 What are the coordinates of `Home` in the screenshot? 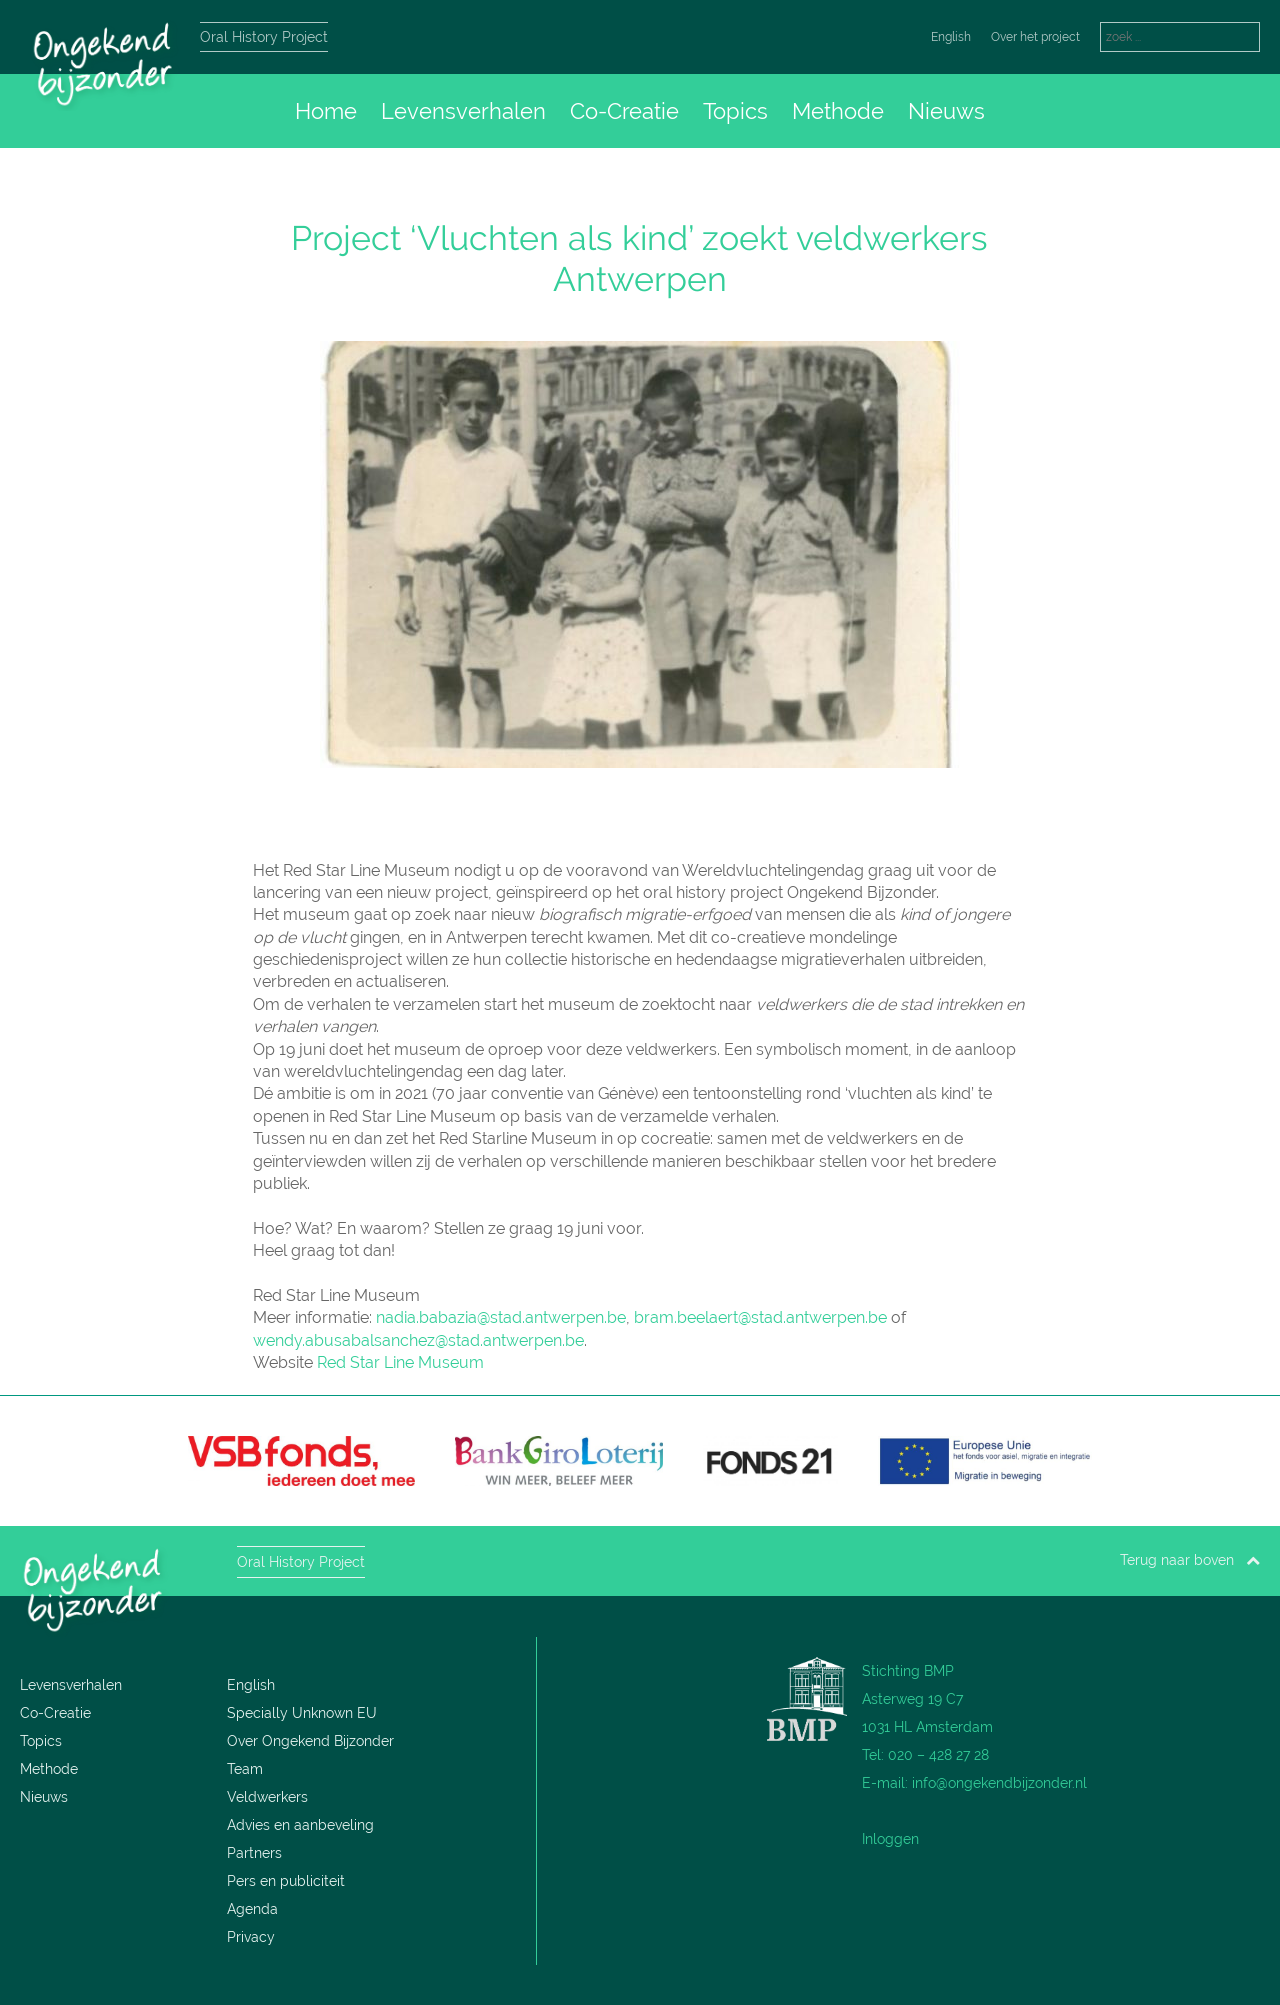 It's located at (326, 111).